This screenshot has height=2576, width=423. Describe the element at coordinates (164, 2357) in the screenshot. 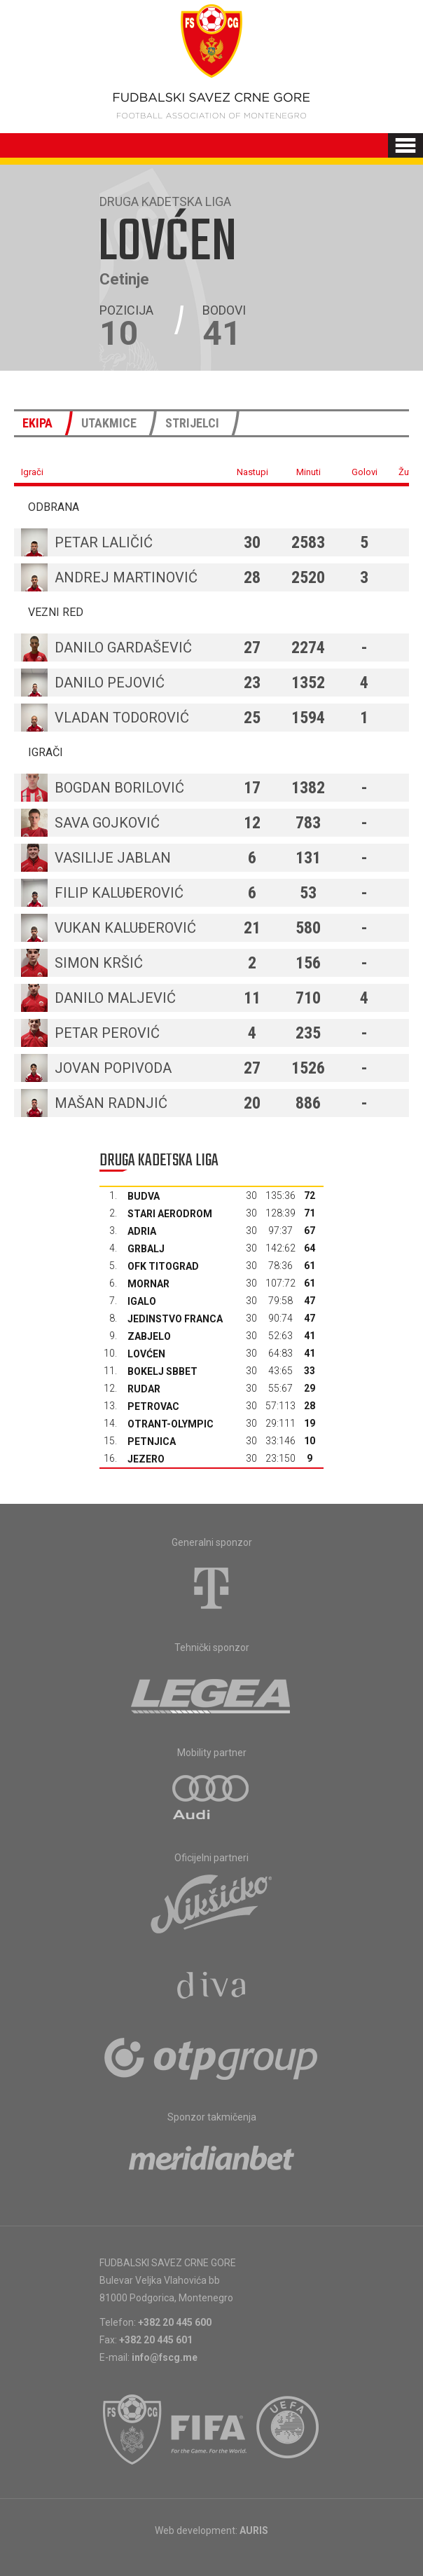

I see `info@fscg.me` at that location.